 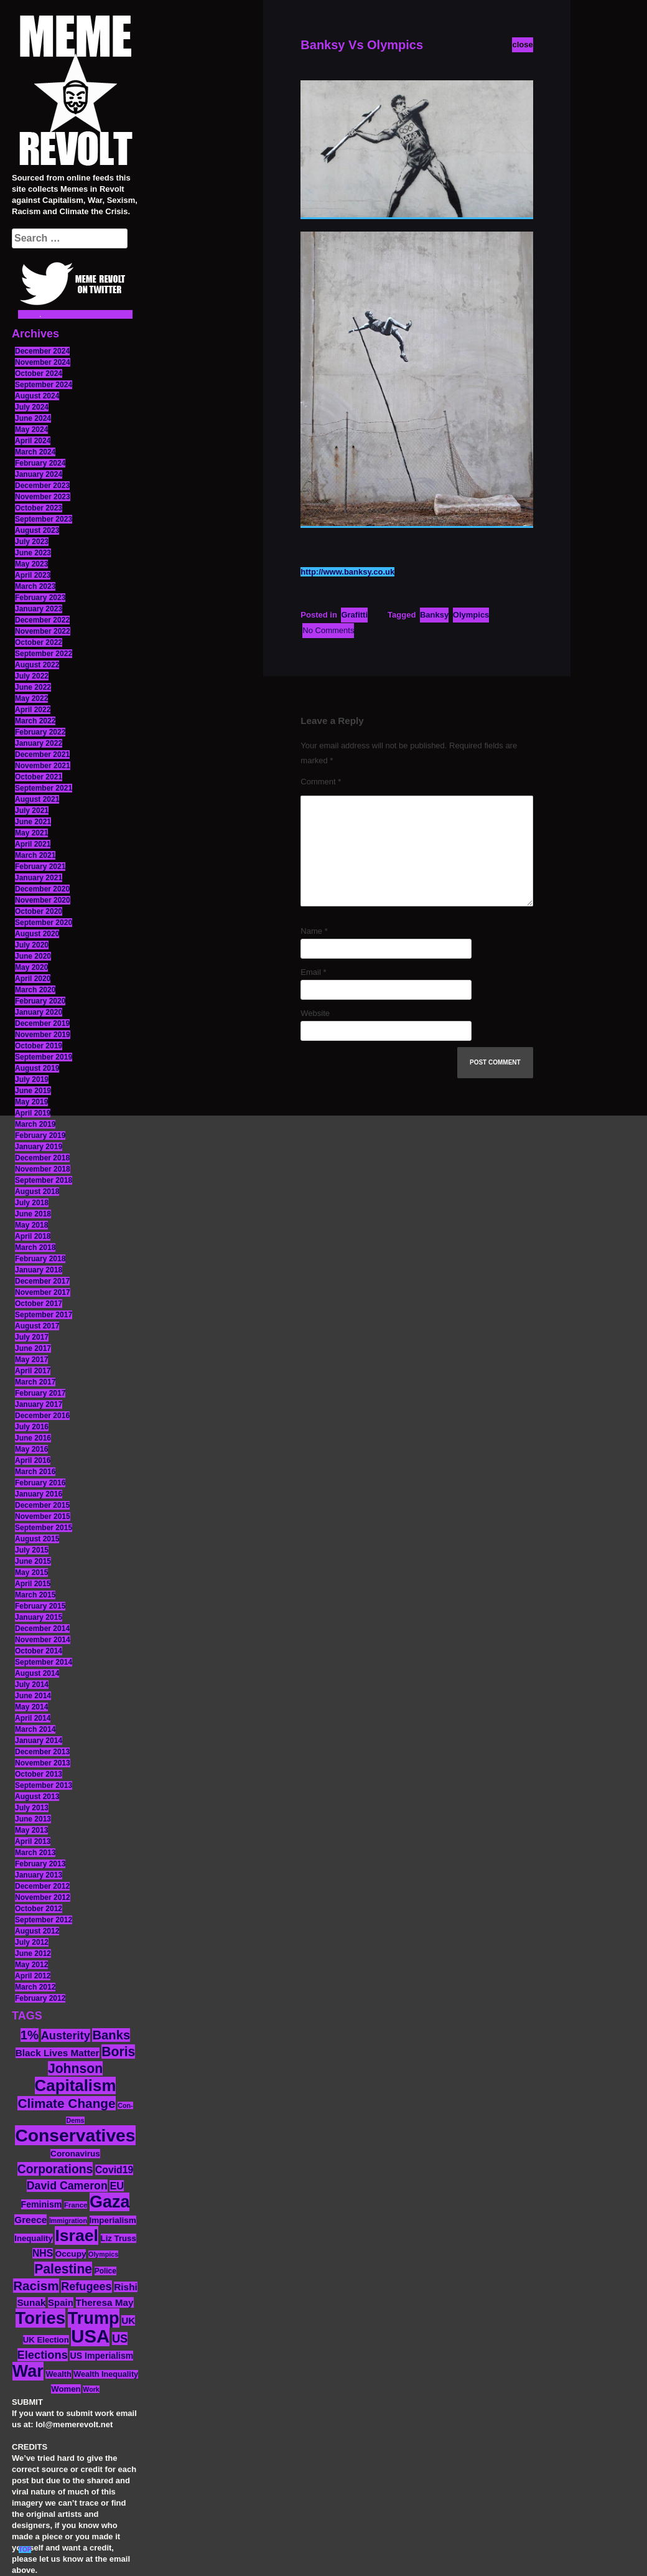 What do you see at coordinates (35, 1382) in the screenshot?
I see `March 2017` at bounding box center [35, 1382].